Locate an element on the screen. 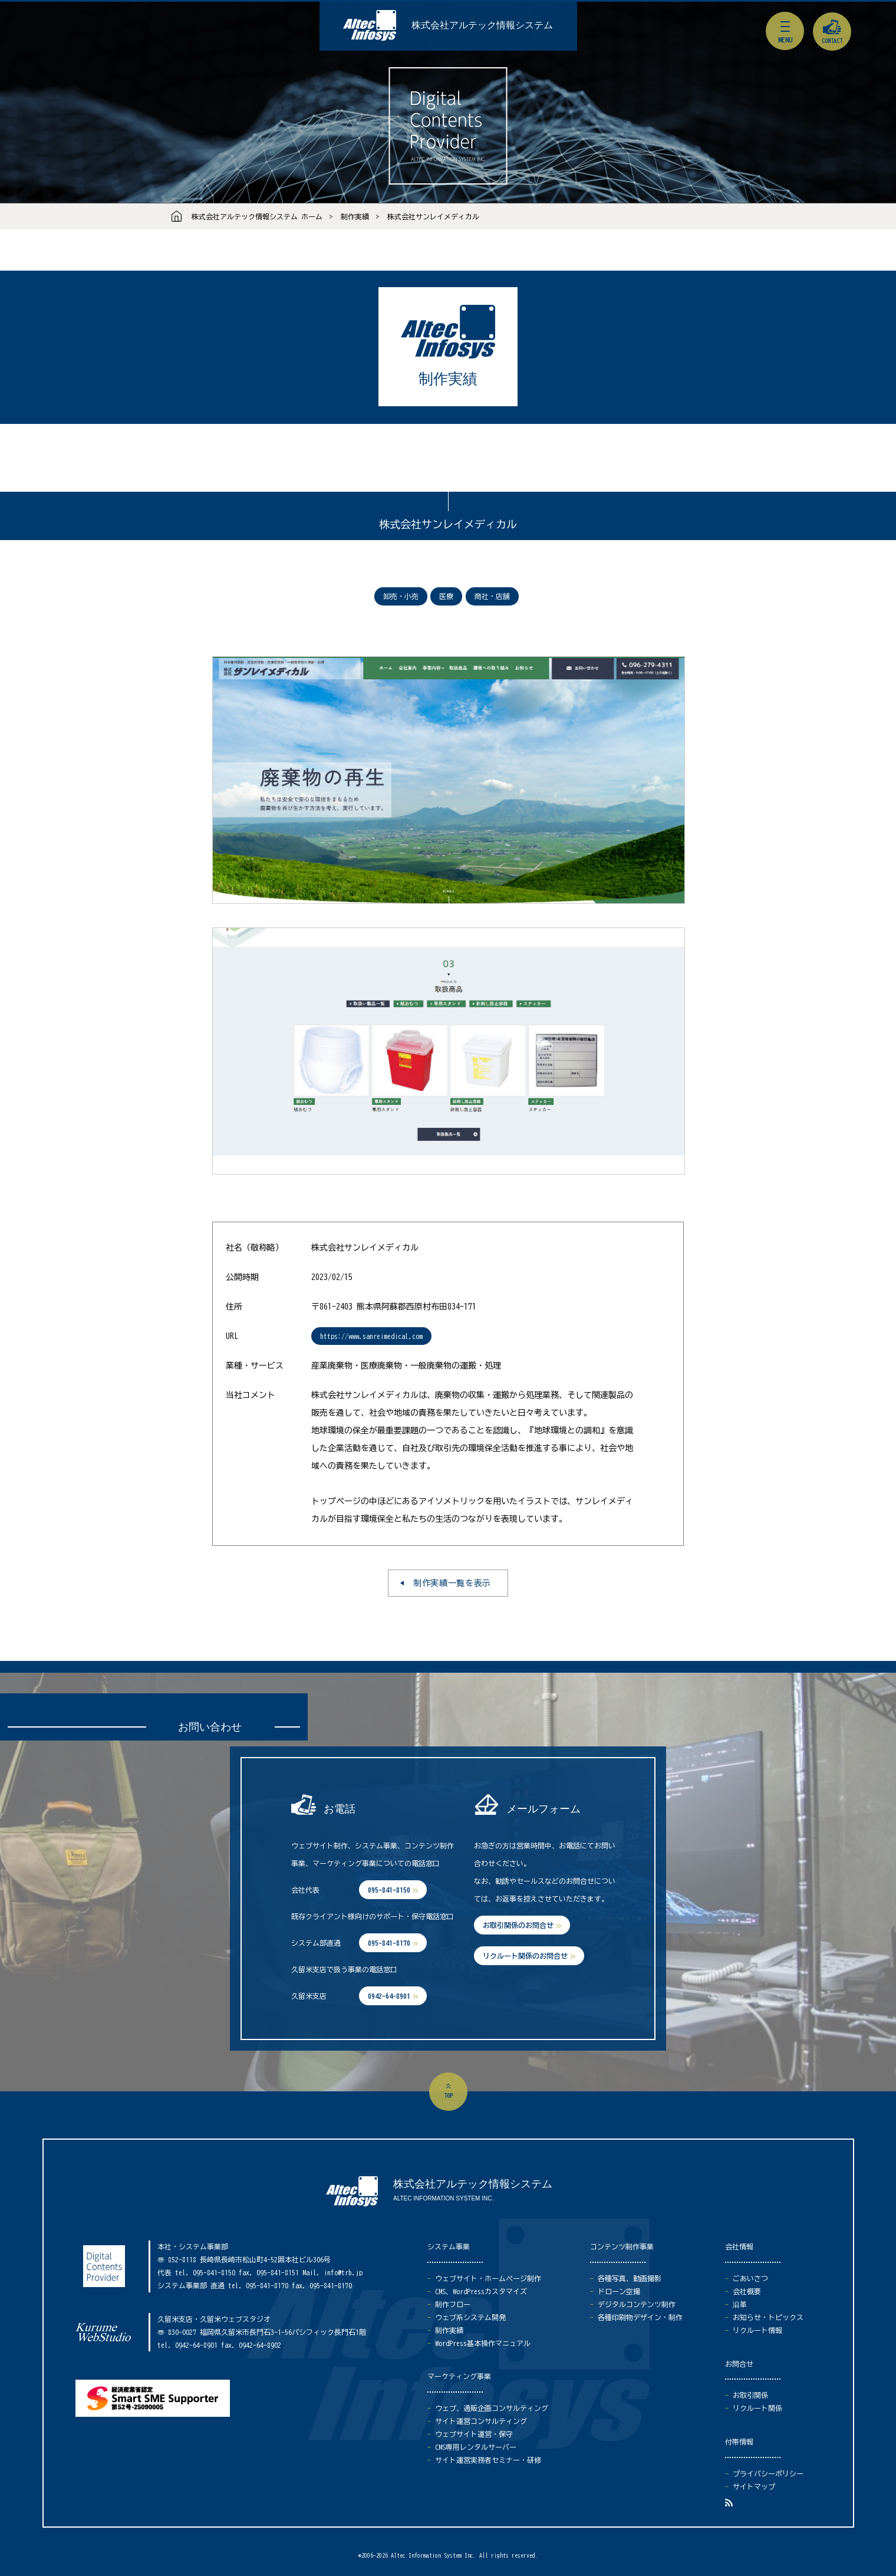 The width and height of the screenshot is (896, 2576). ごあいさつ is located at coordinates (750, 2278).